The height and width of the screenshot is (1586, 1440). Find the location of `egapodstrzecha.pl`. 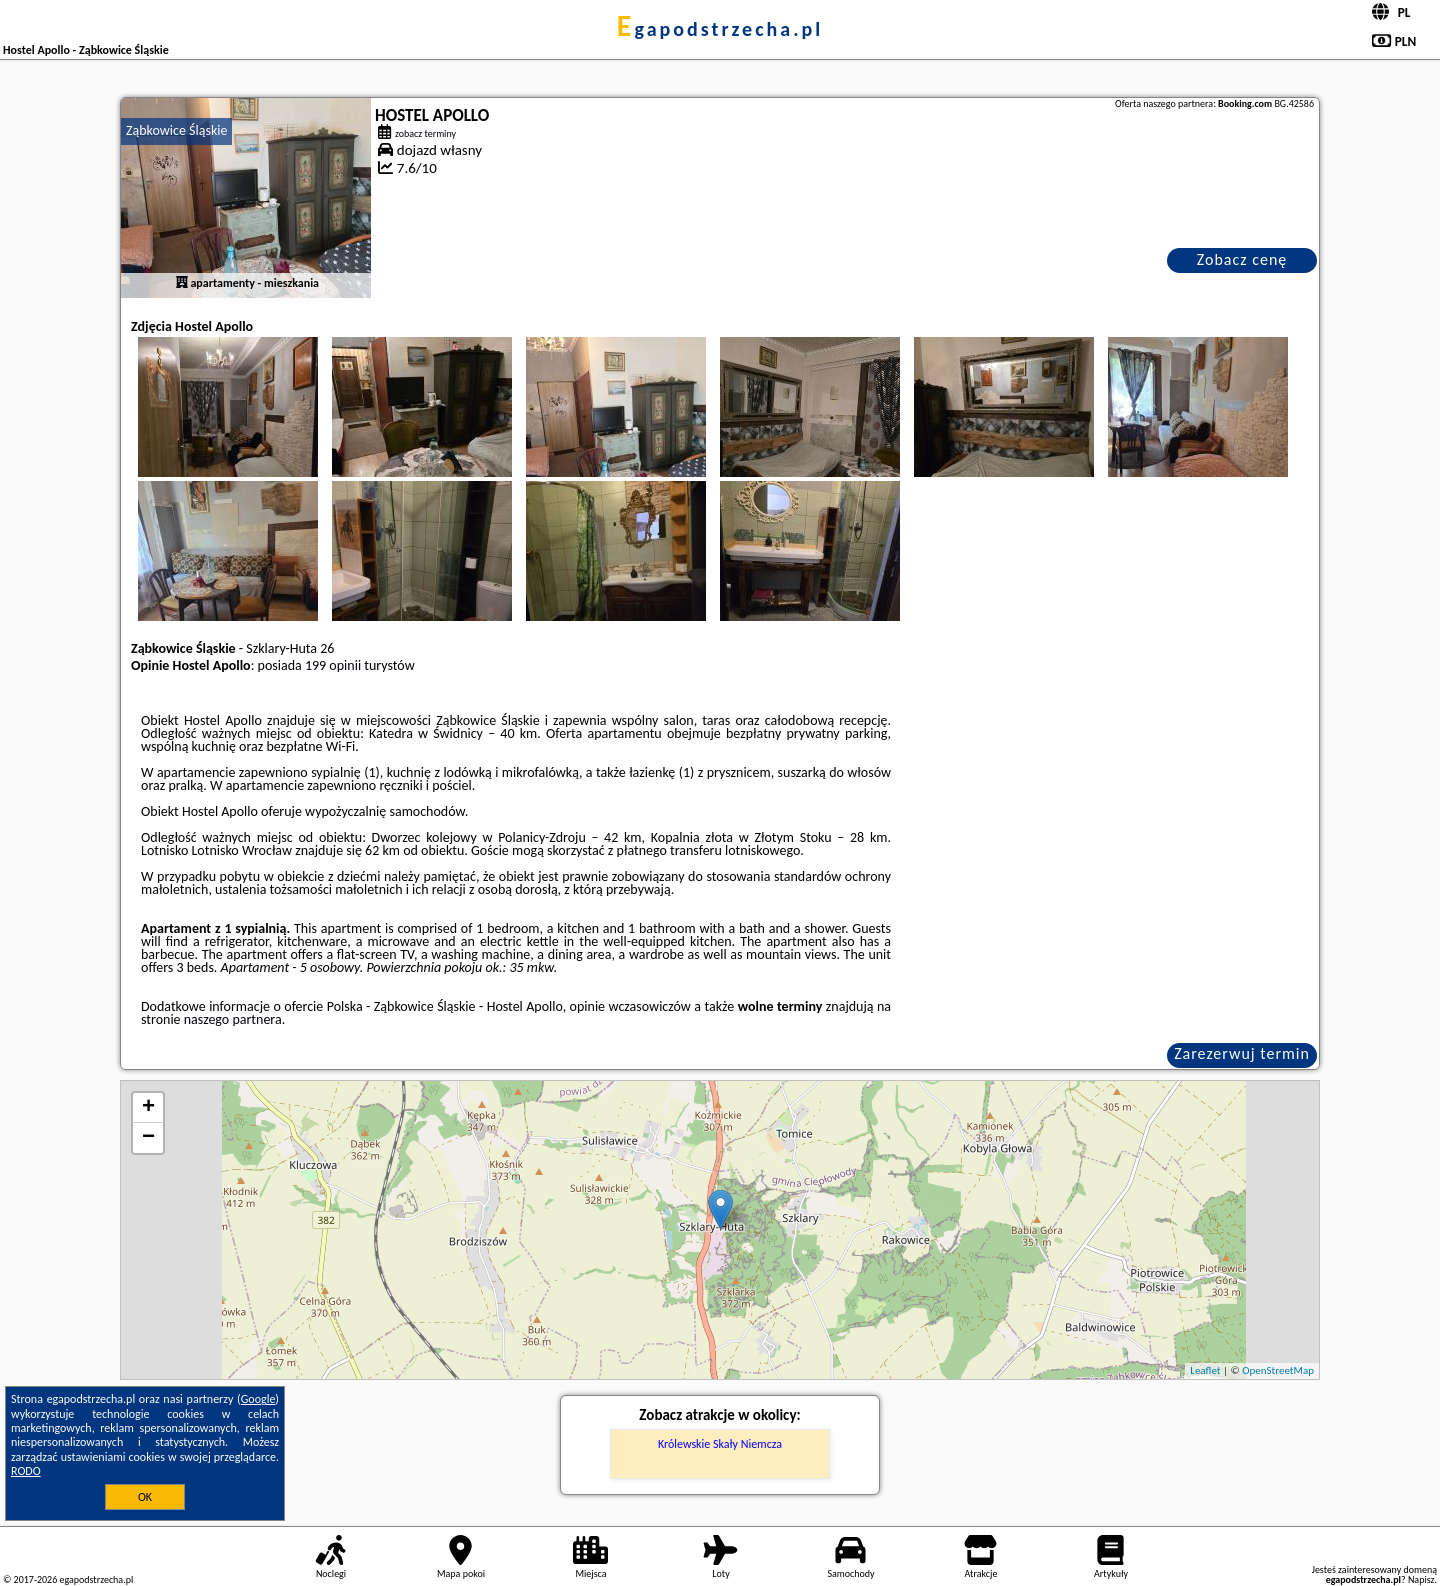

egapodstrzecha.pl is located at coordinates (720, 29).